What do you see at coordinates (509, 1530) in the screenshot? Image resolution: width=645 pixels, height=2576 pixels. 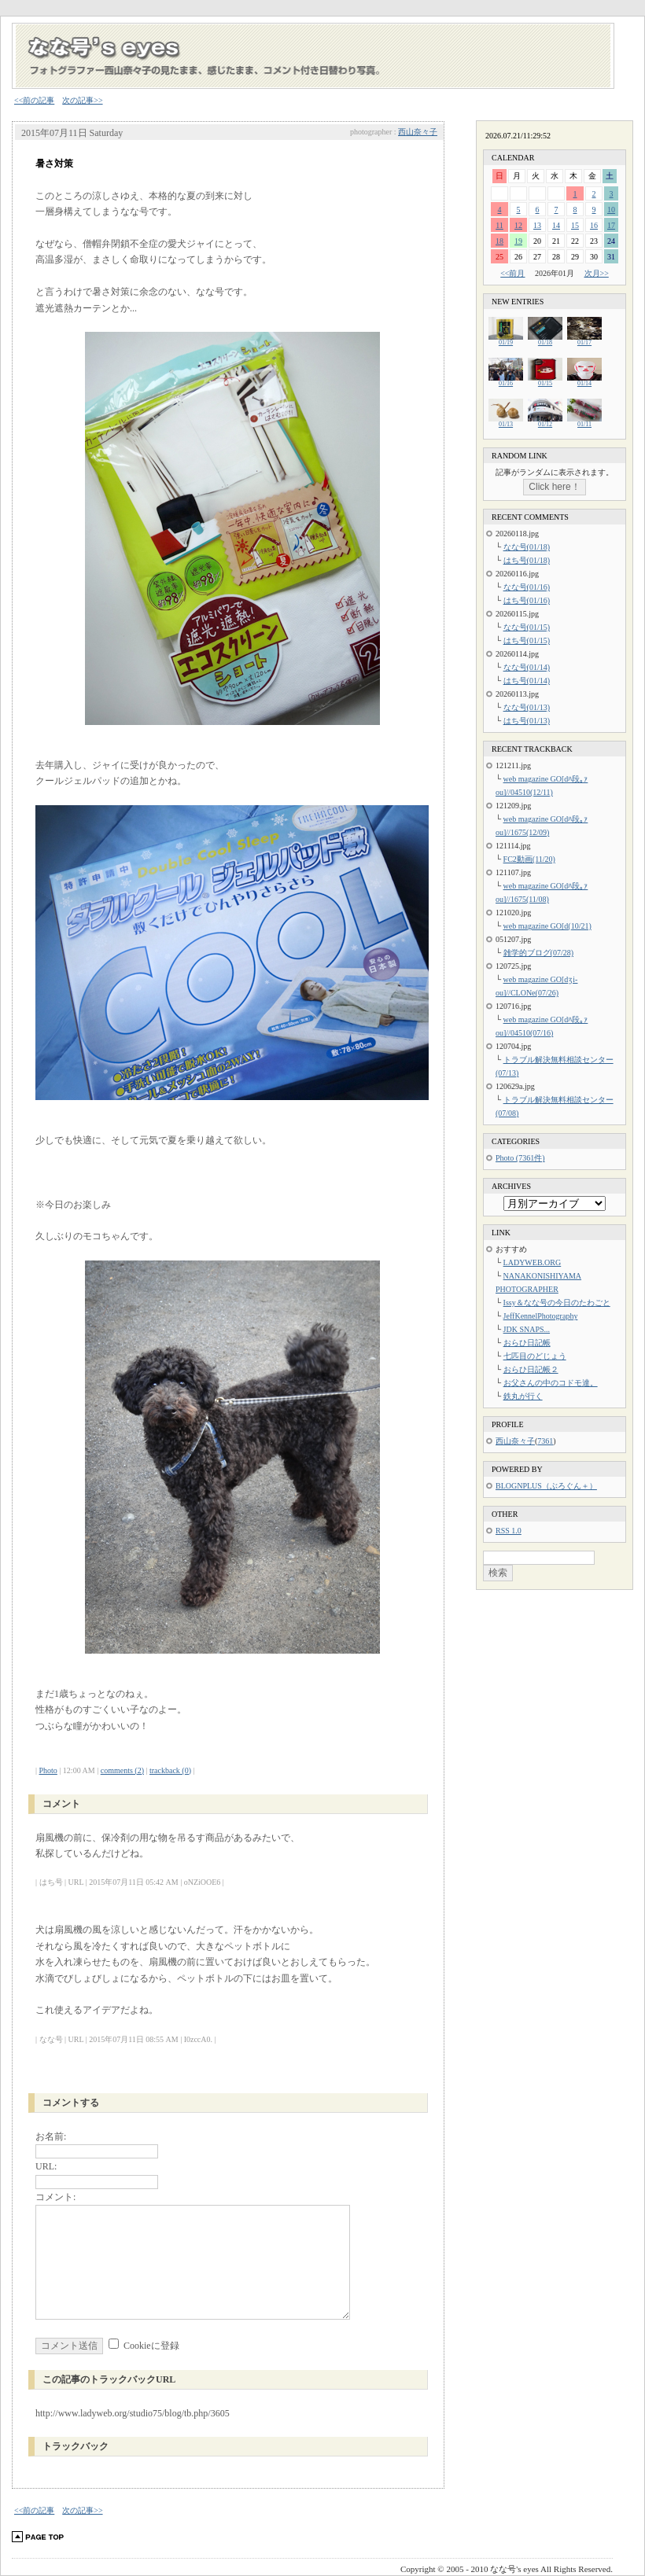 I see `RSS 1.0` at bounding box center [509, 1530].